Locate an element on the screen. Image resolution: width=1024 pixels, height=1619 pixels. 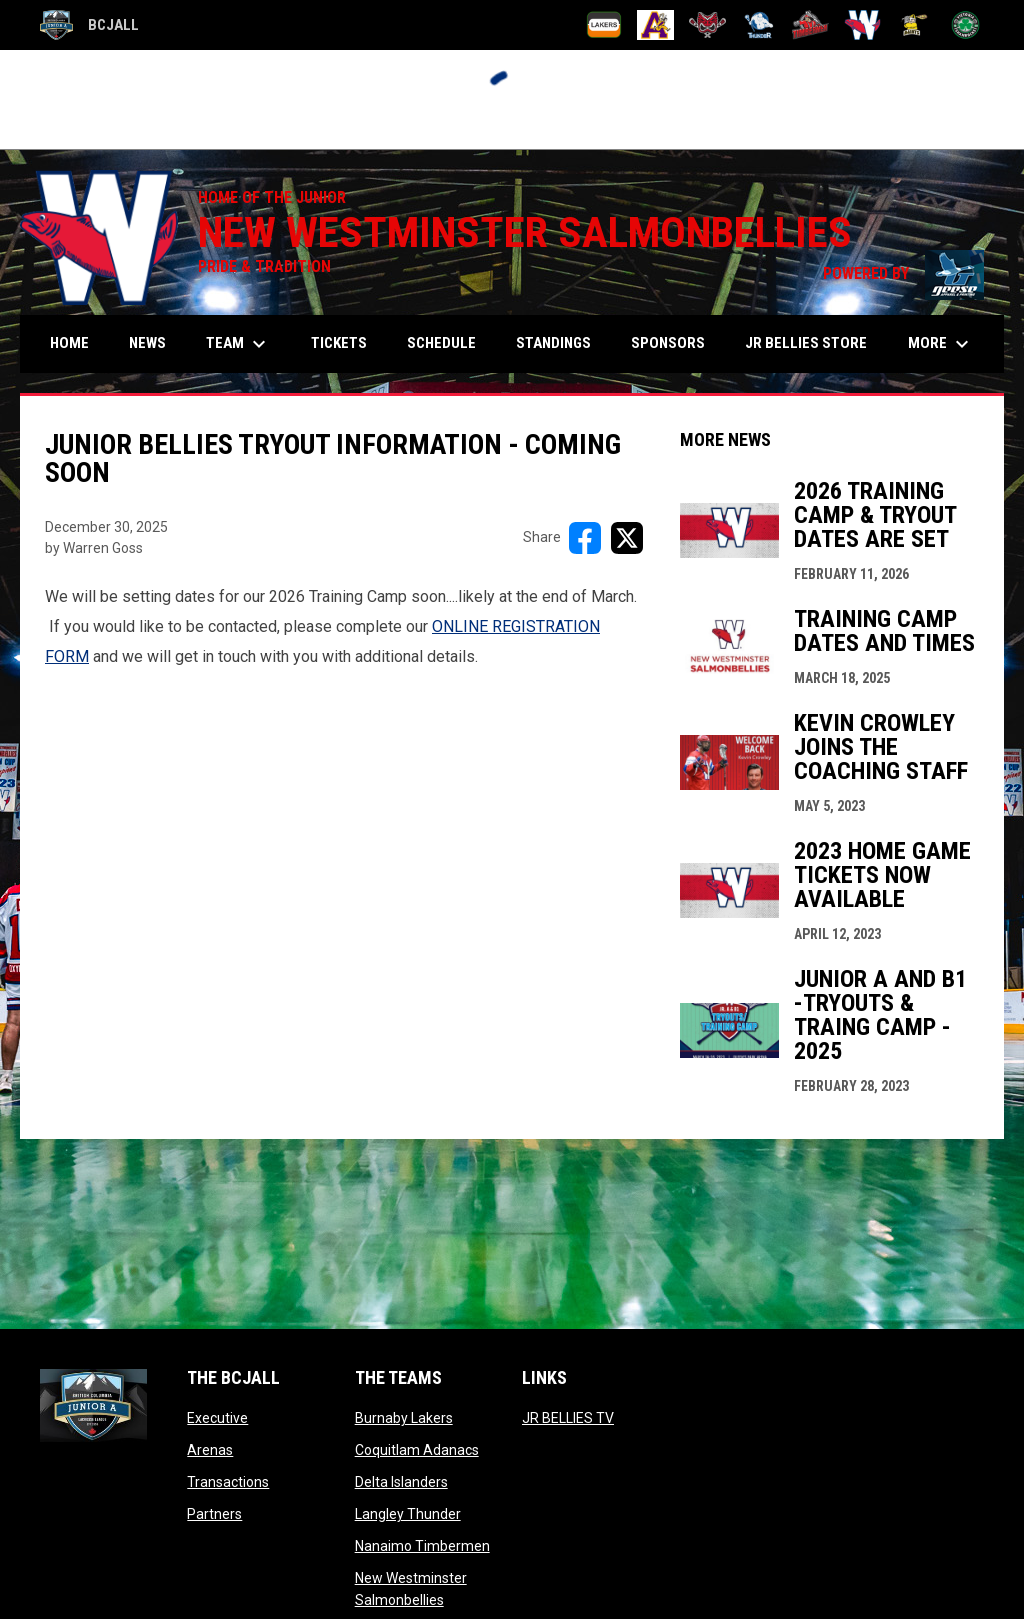
Executive is located at coordinates (217, 1418).